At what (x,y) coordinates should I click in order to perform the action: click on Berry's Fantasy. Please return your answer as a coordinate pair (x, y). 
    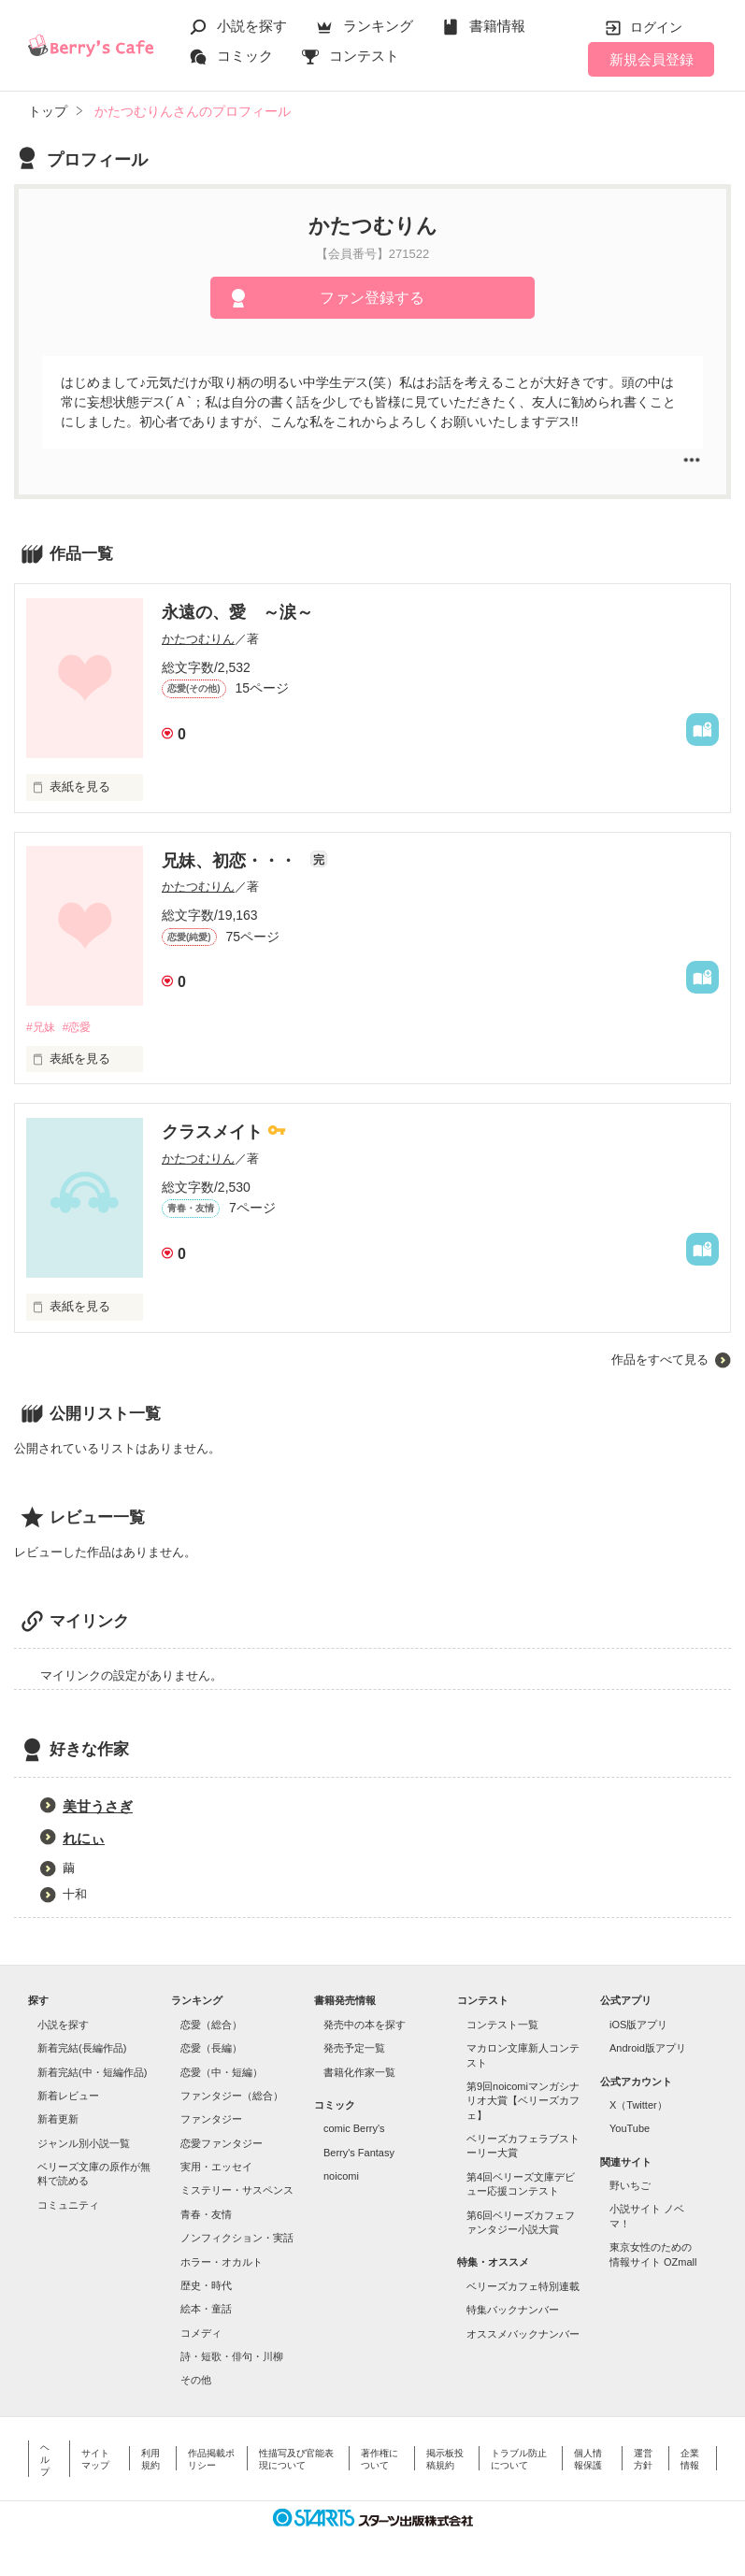
    Looking at the image, I should click on (358, 2153).